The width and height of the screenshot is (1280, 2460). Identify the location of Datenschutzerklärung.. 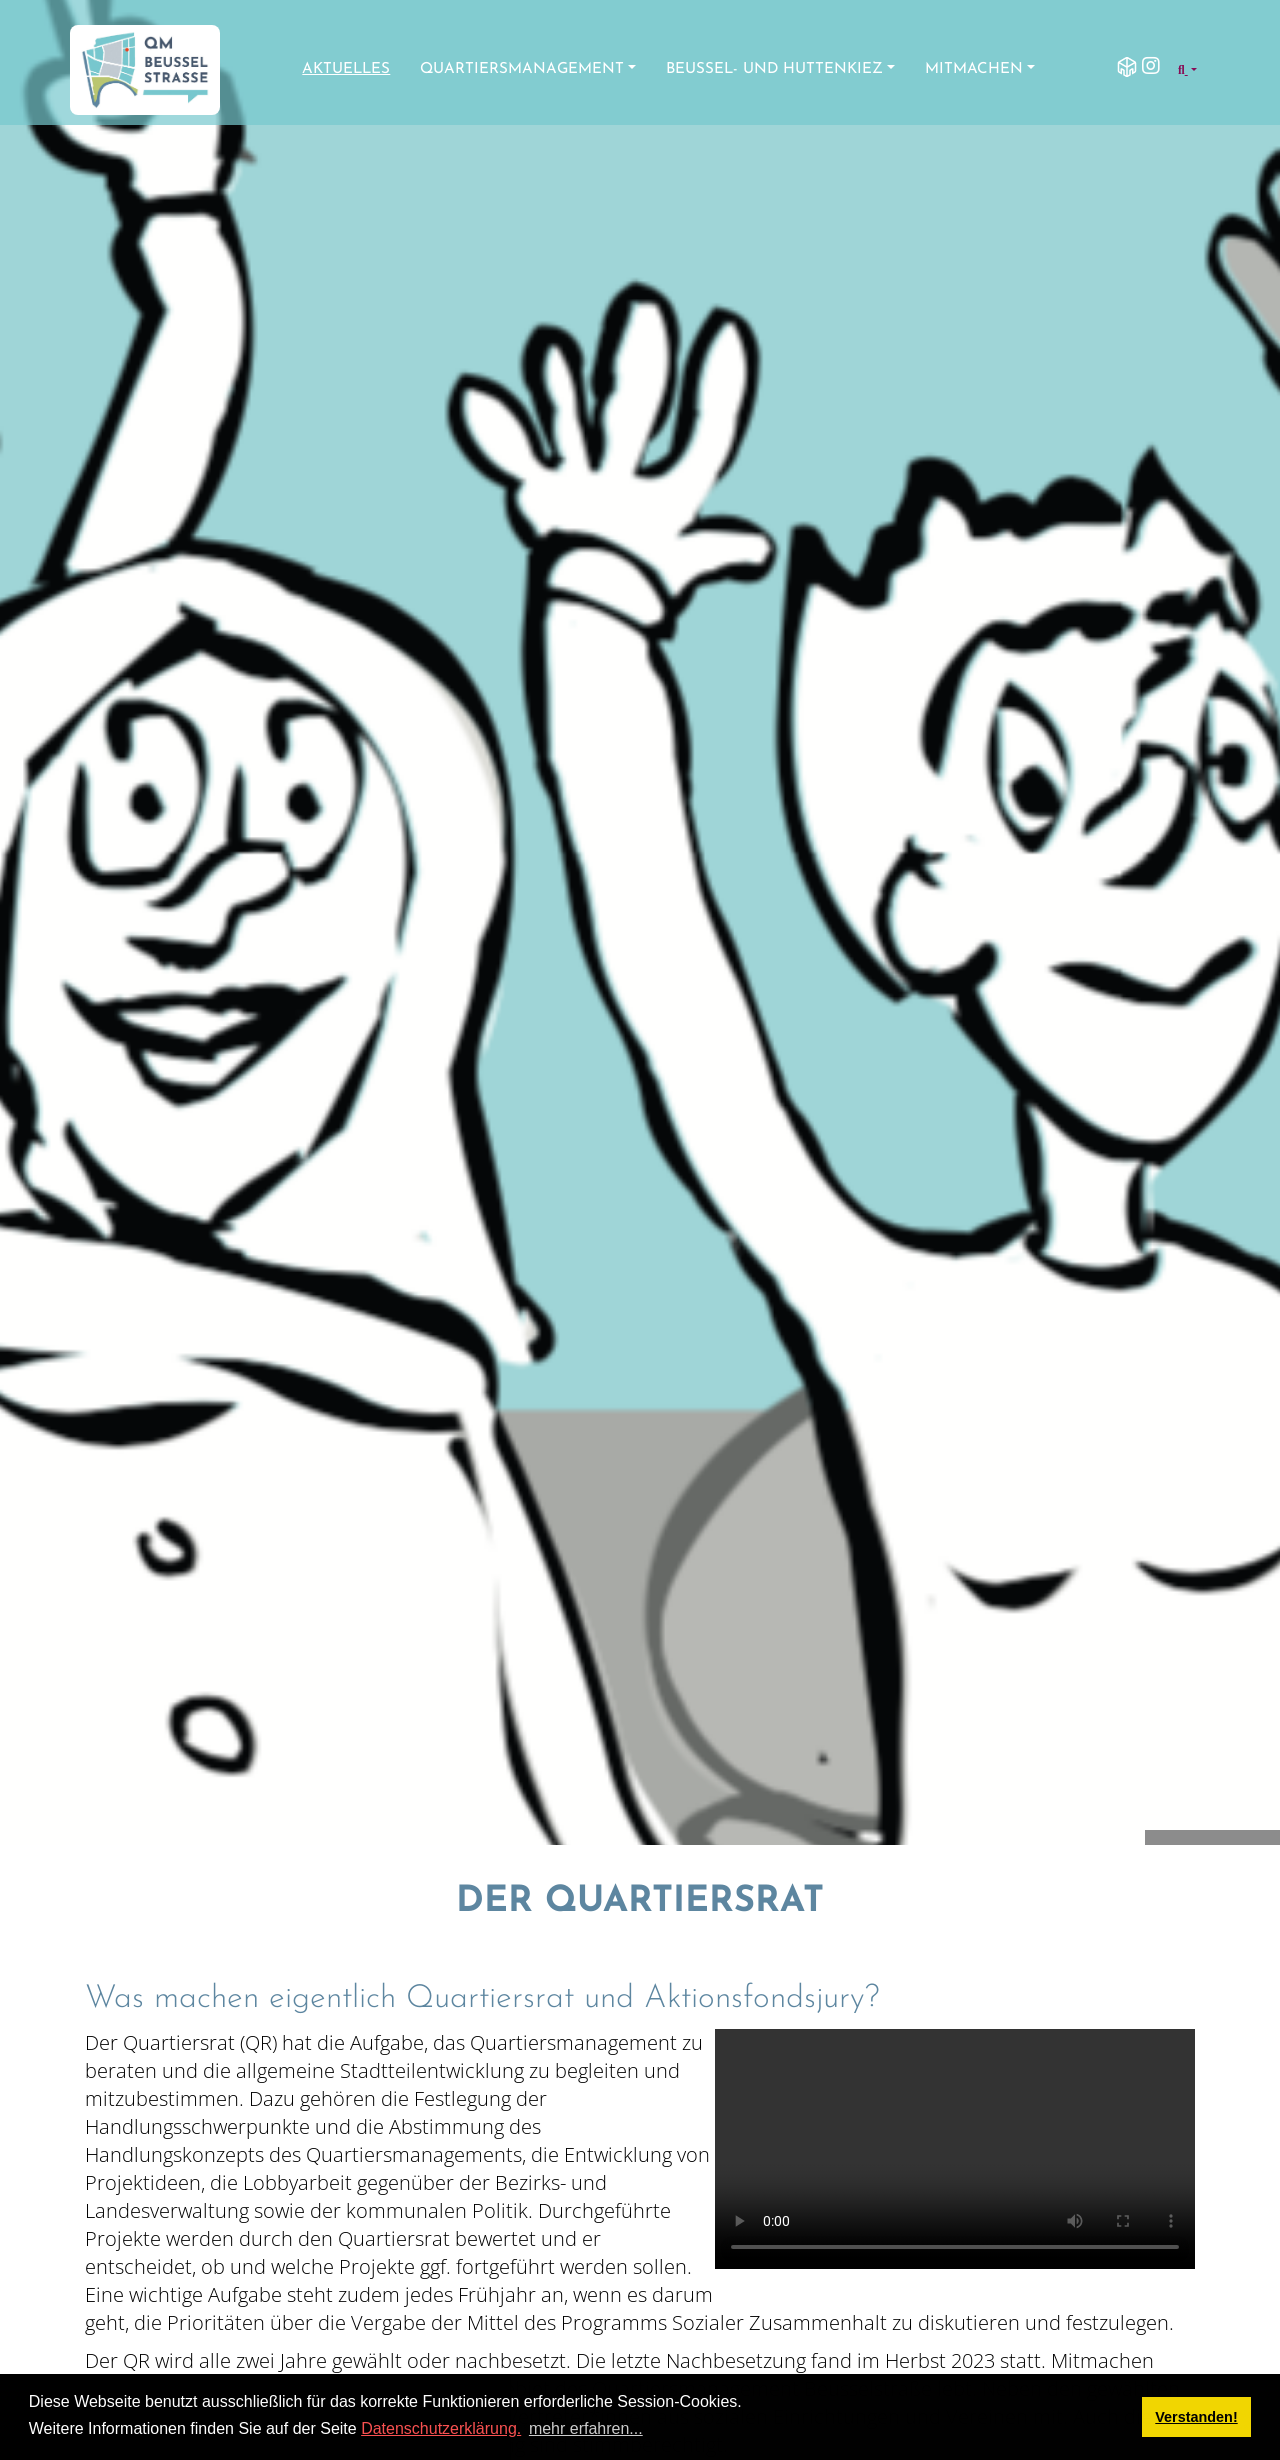
(441, 2428).